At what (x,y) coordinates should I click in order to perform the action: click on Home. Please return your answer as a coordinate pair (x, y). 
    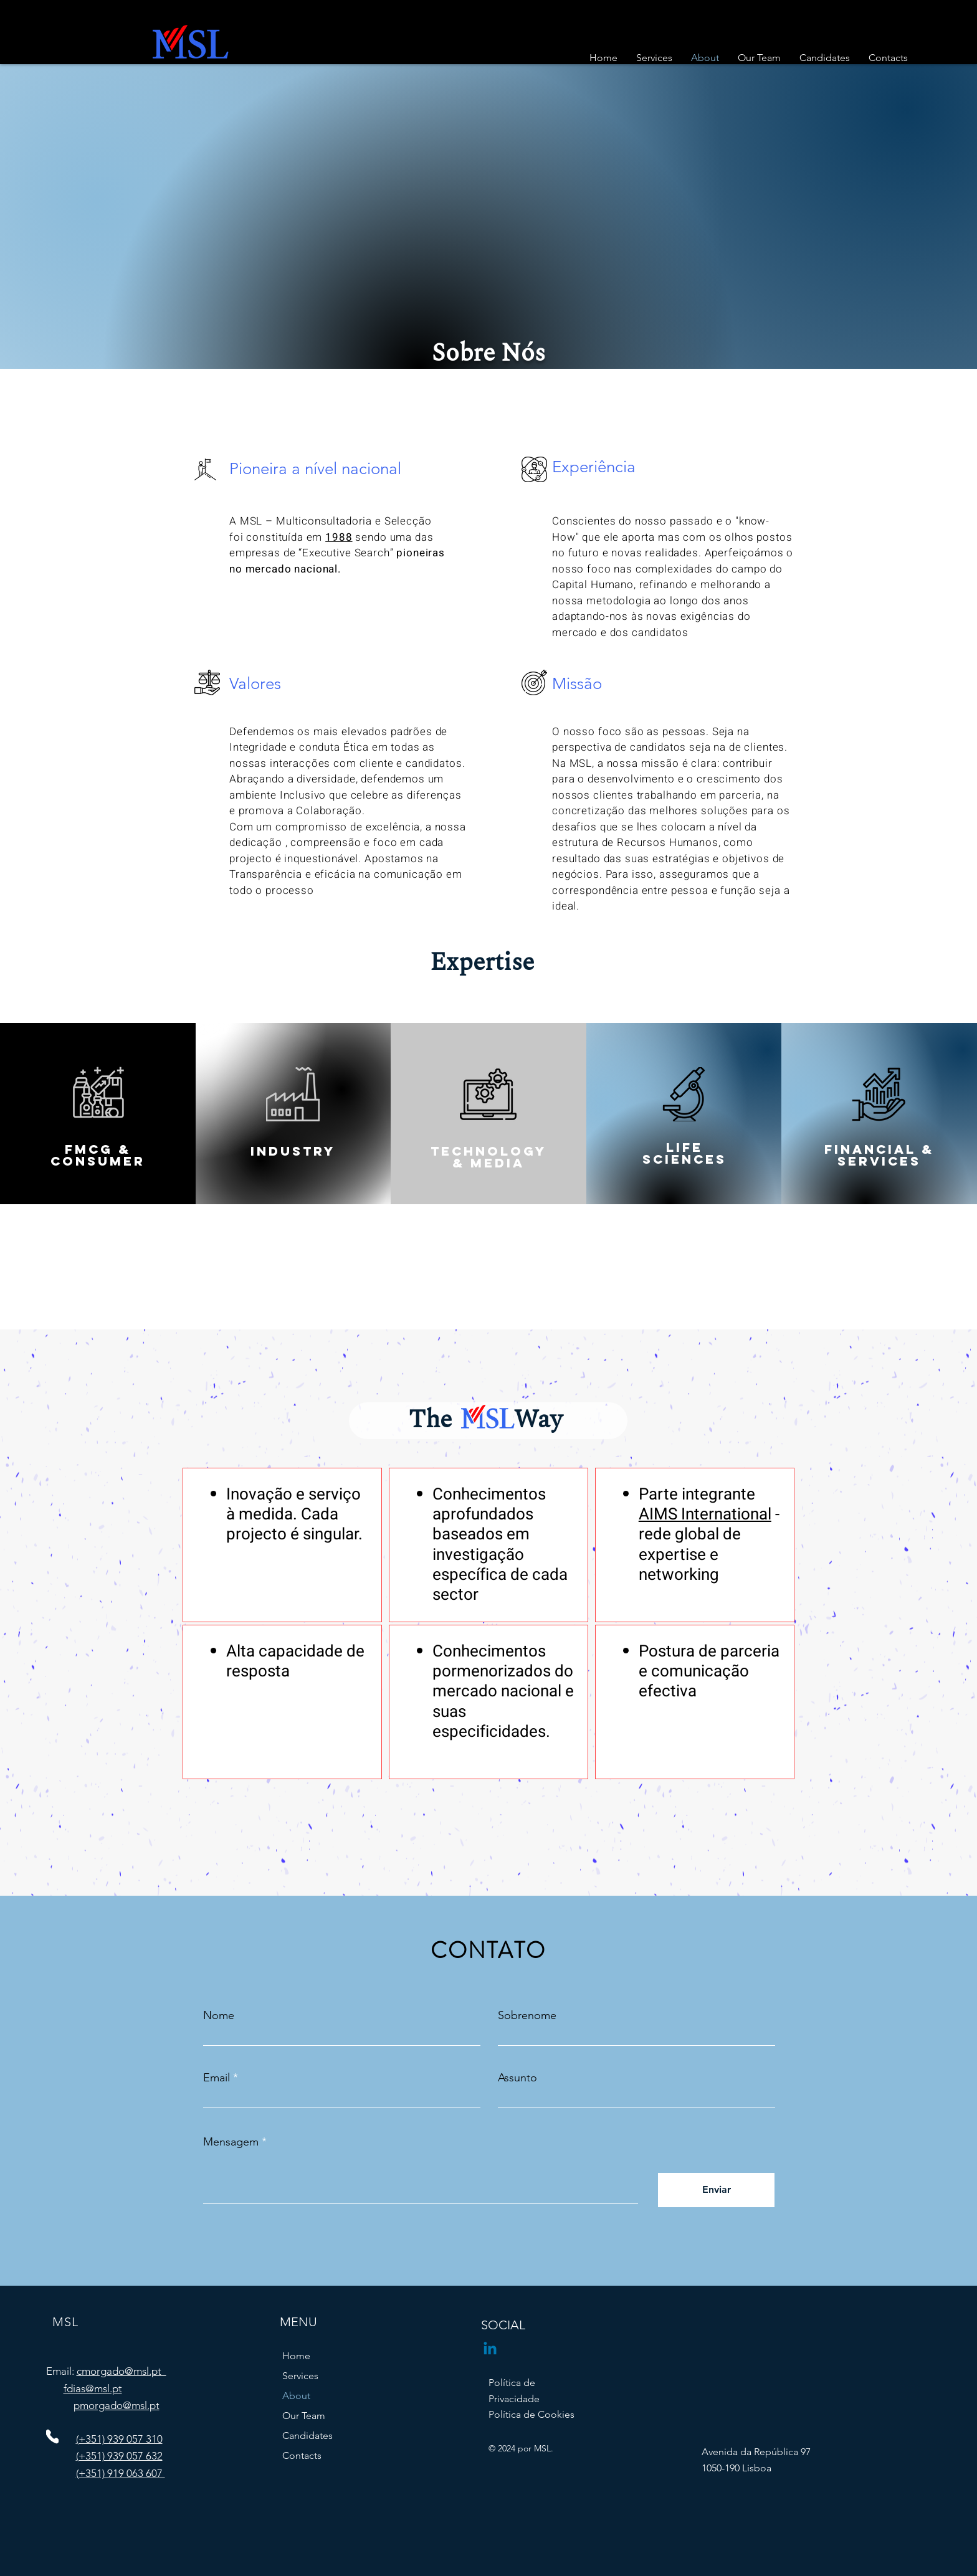
    Looking at the image, I should click on (296, 2356).